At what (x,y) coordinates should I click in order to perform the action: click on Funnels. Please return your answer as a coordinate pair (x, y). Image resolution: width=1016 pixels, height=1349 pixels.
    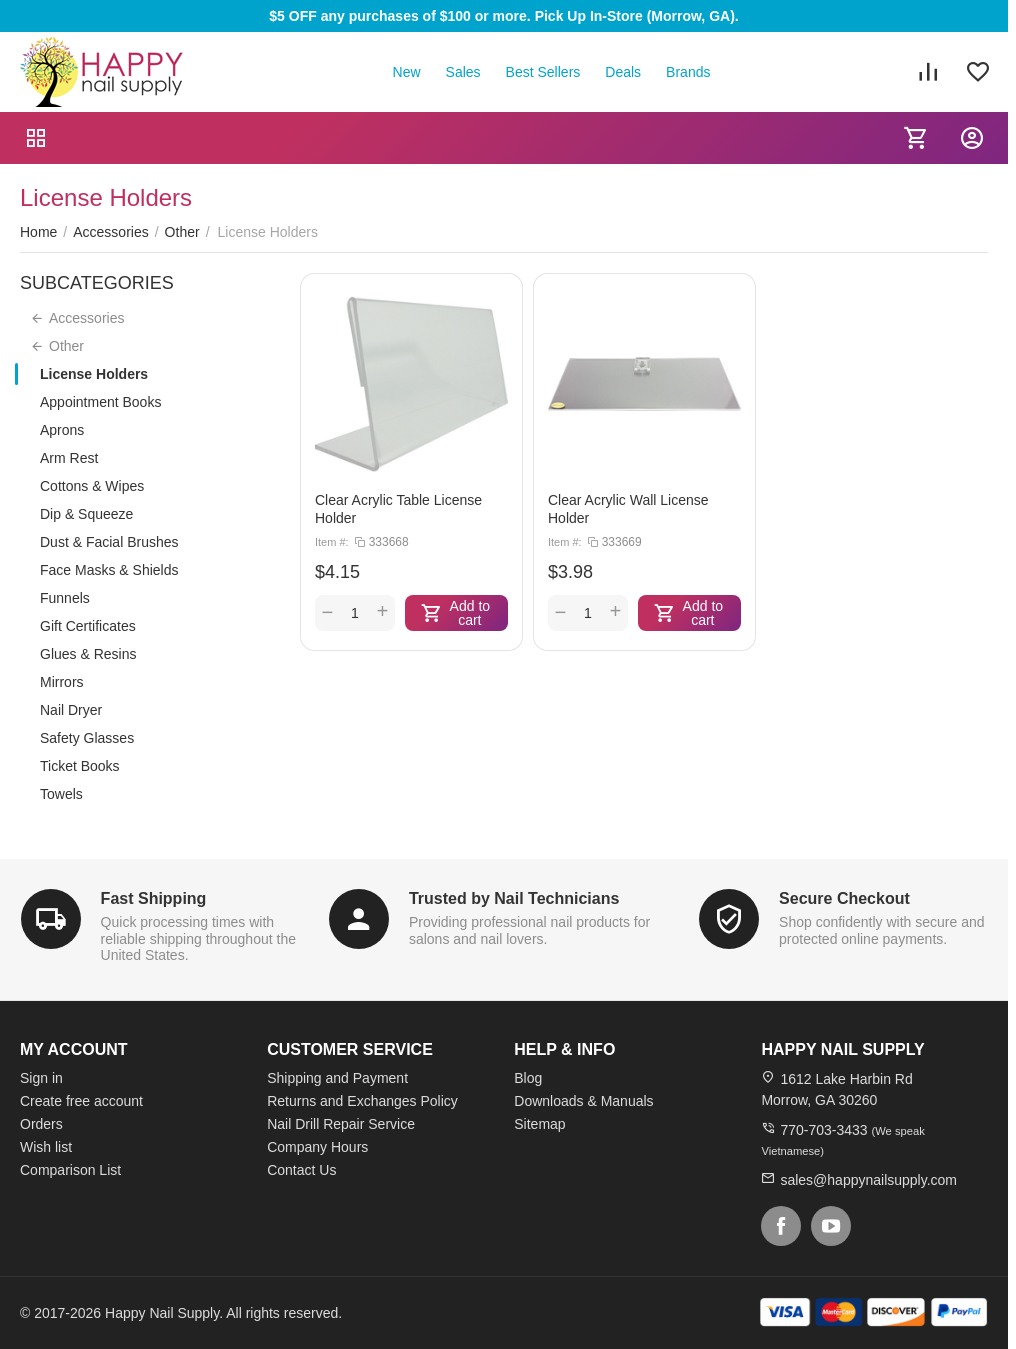
    Looking at the image, I should click on (65, 598).